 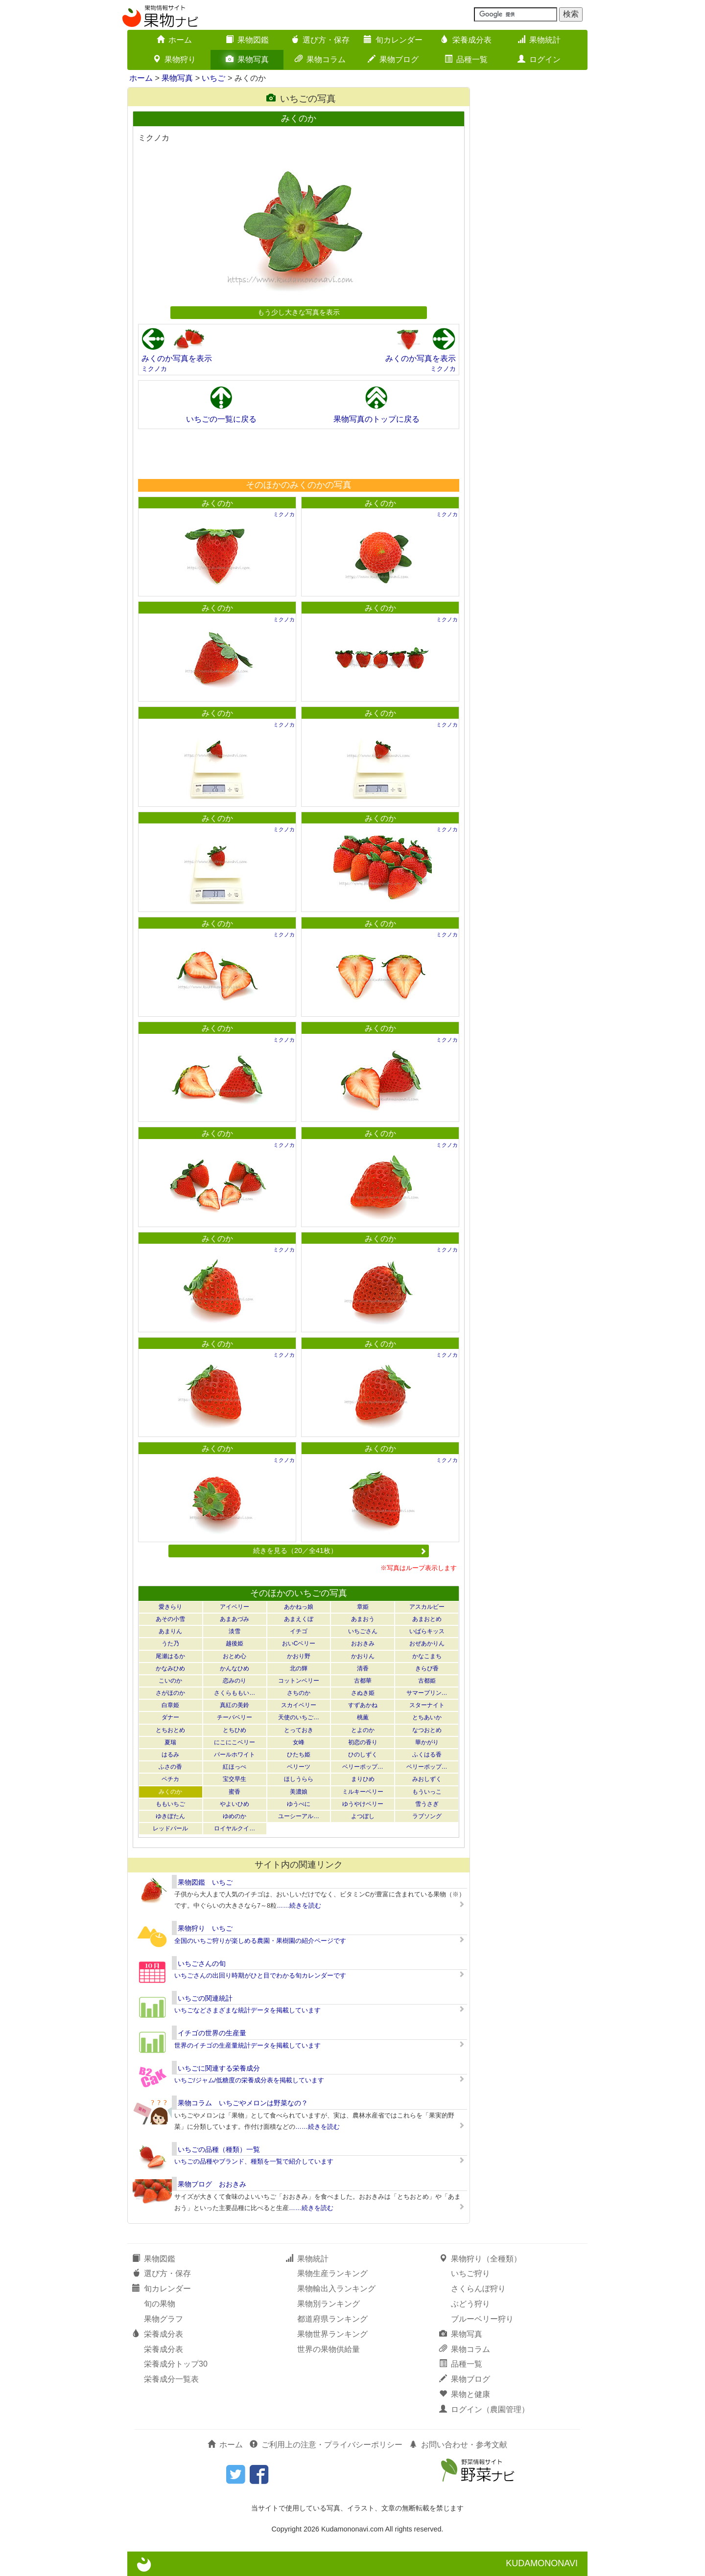 What do you see at coordinates (170, 1730) in the screenshot?
I see `とちおとめ` at bounding box center [170, 1730].